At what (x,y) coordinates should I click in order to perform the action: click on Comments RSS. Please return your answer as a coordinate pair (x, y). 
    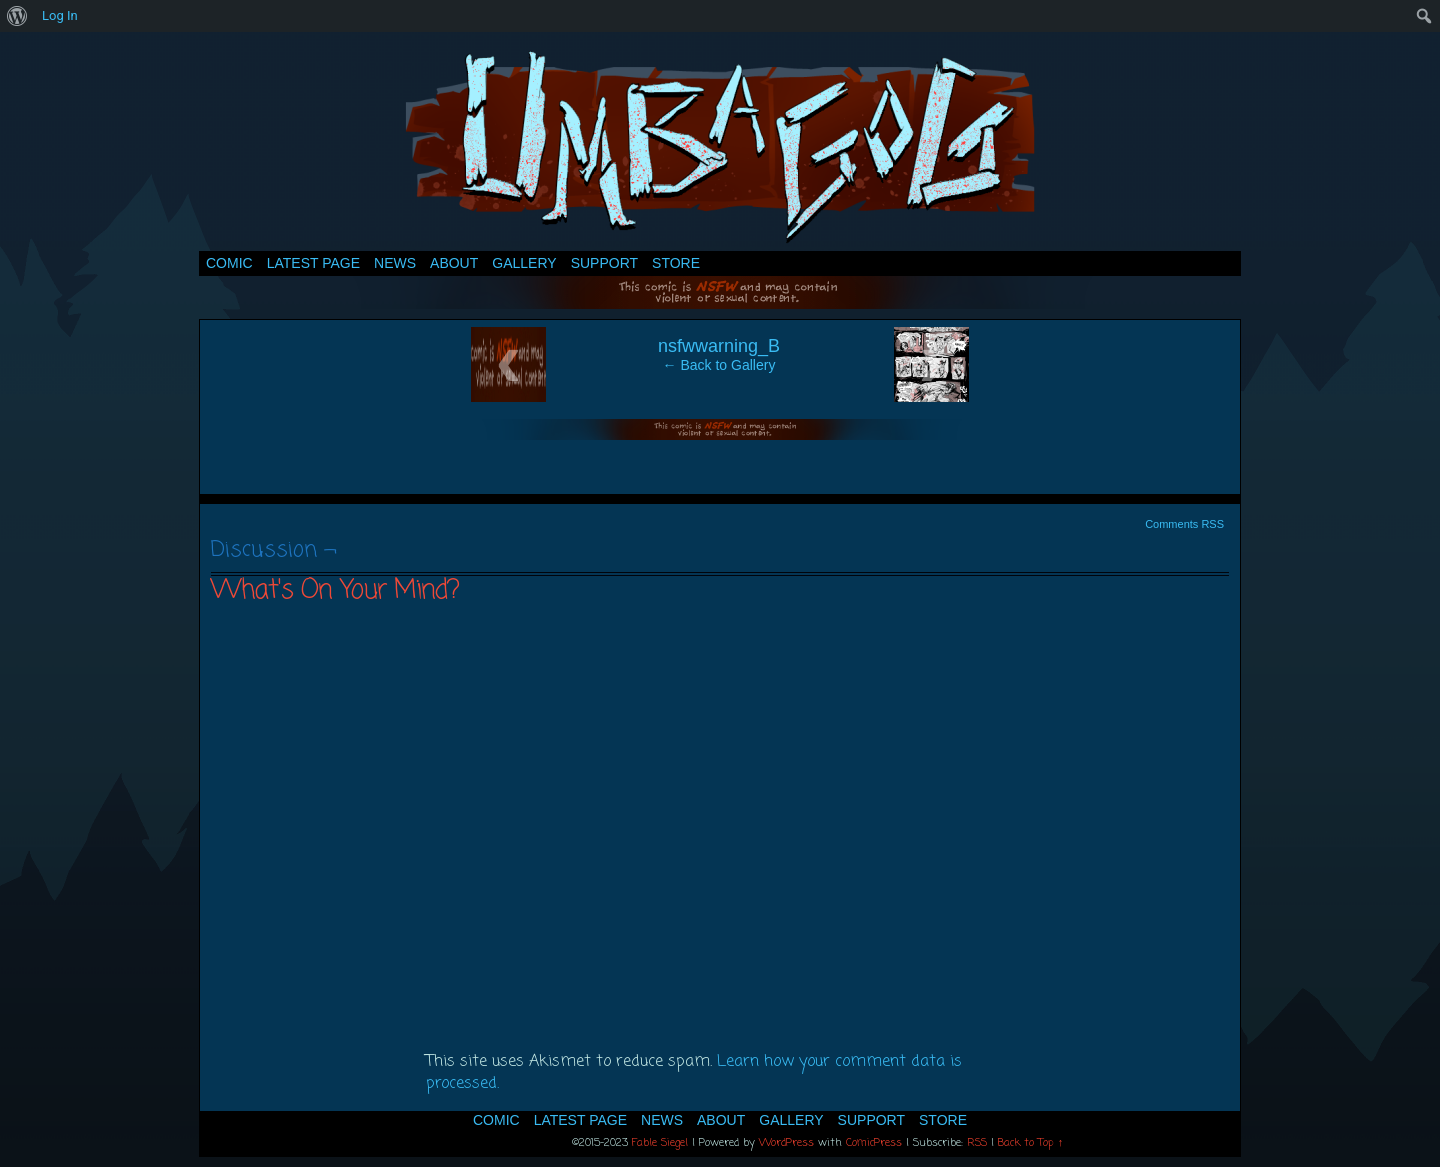
    Looking at the image, I should click on (1184, 524).